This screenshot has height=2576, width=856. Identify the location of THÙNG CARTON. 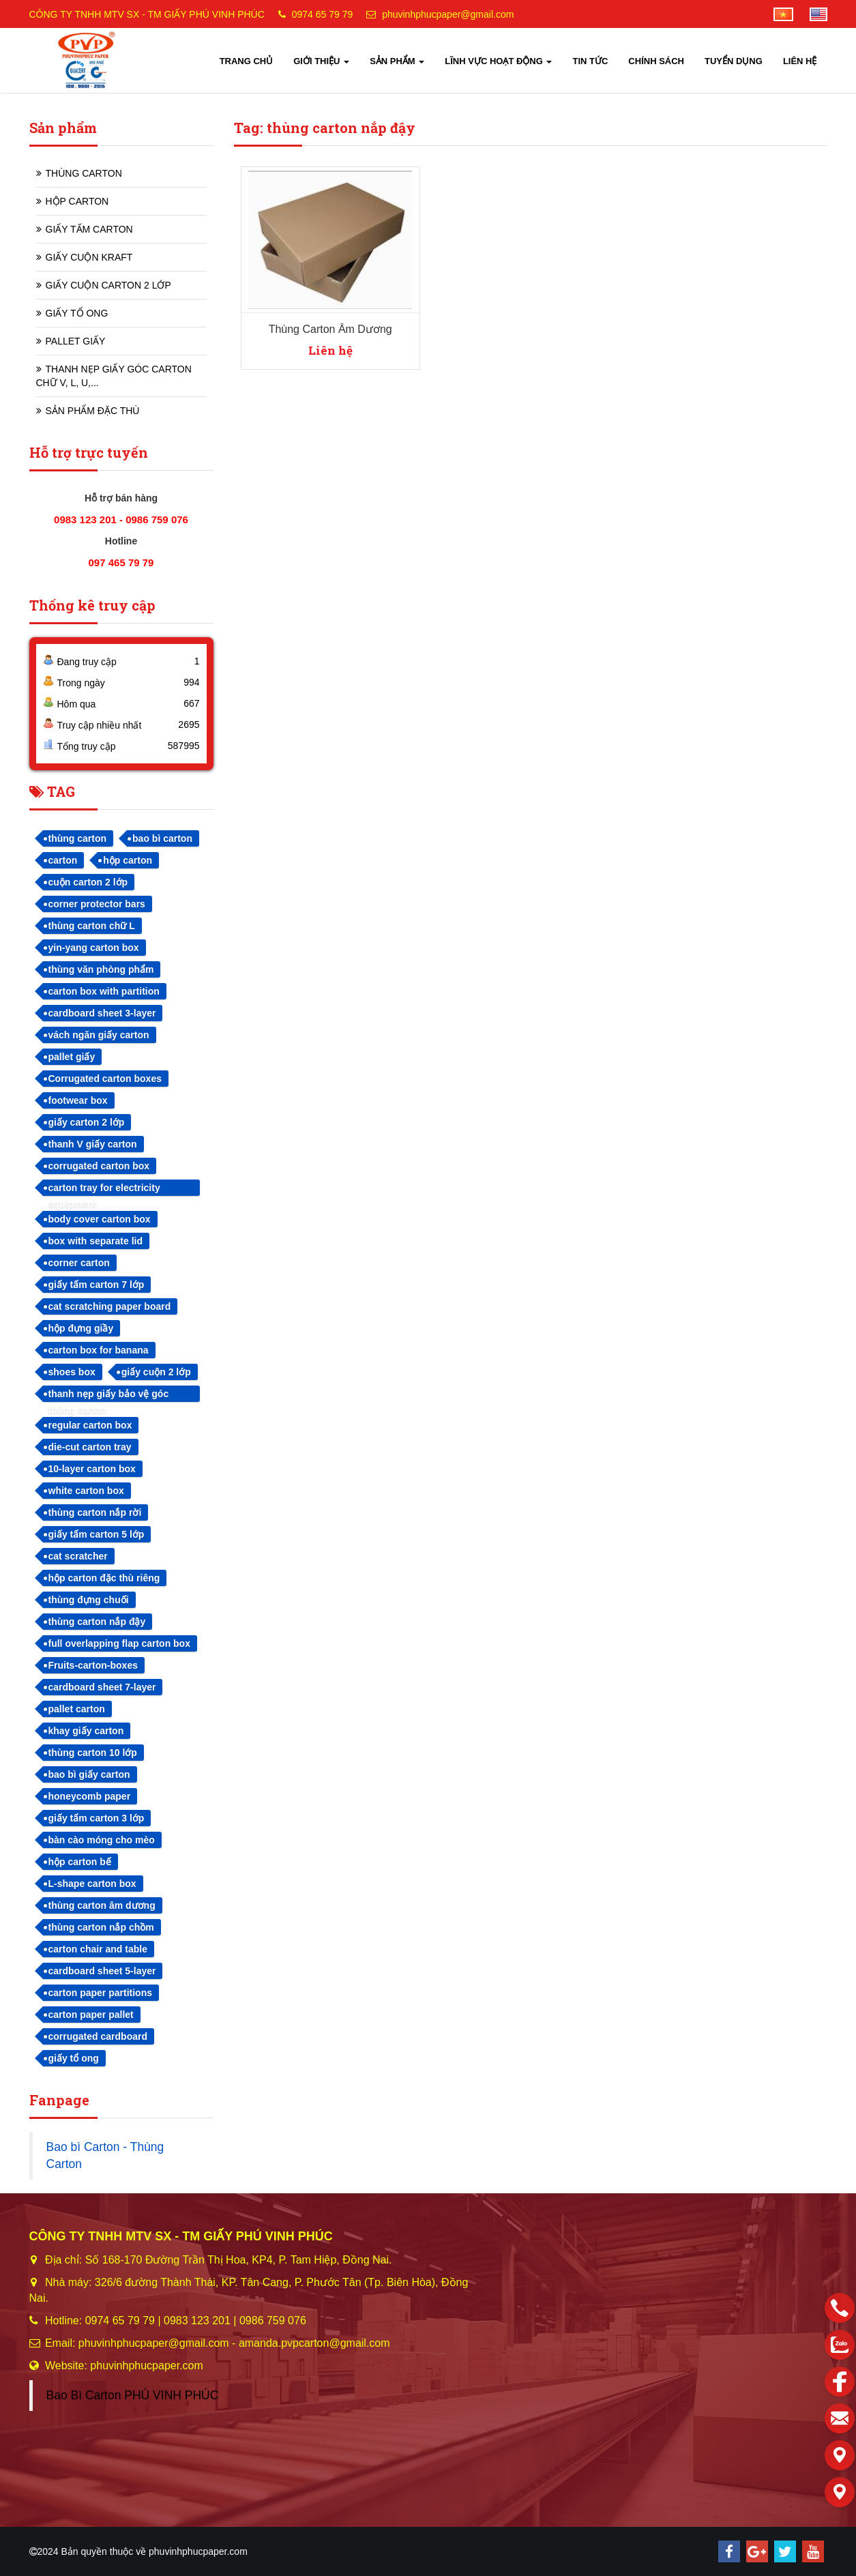
(84, 173).